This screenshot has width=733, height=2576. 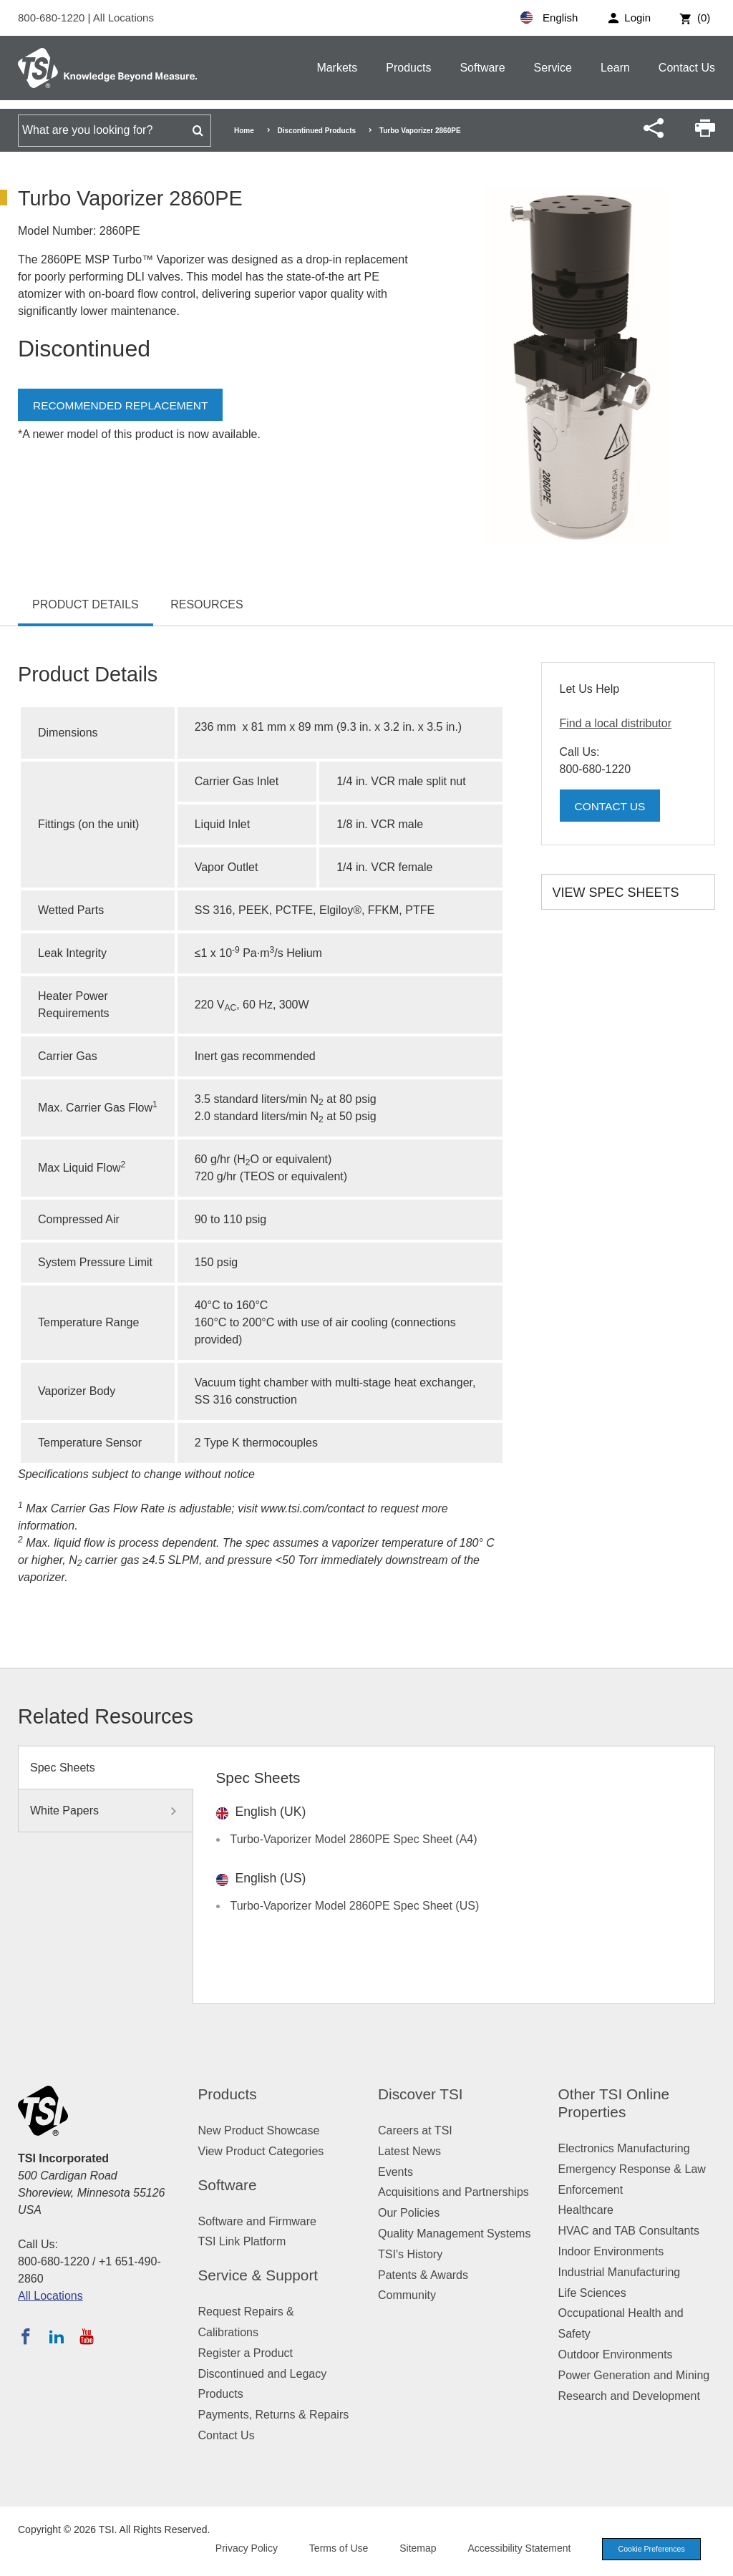 What do you see at coordinates (585, 2210) in the screenshot?
I see `Healthcare` at bounding box center [585, 2210].